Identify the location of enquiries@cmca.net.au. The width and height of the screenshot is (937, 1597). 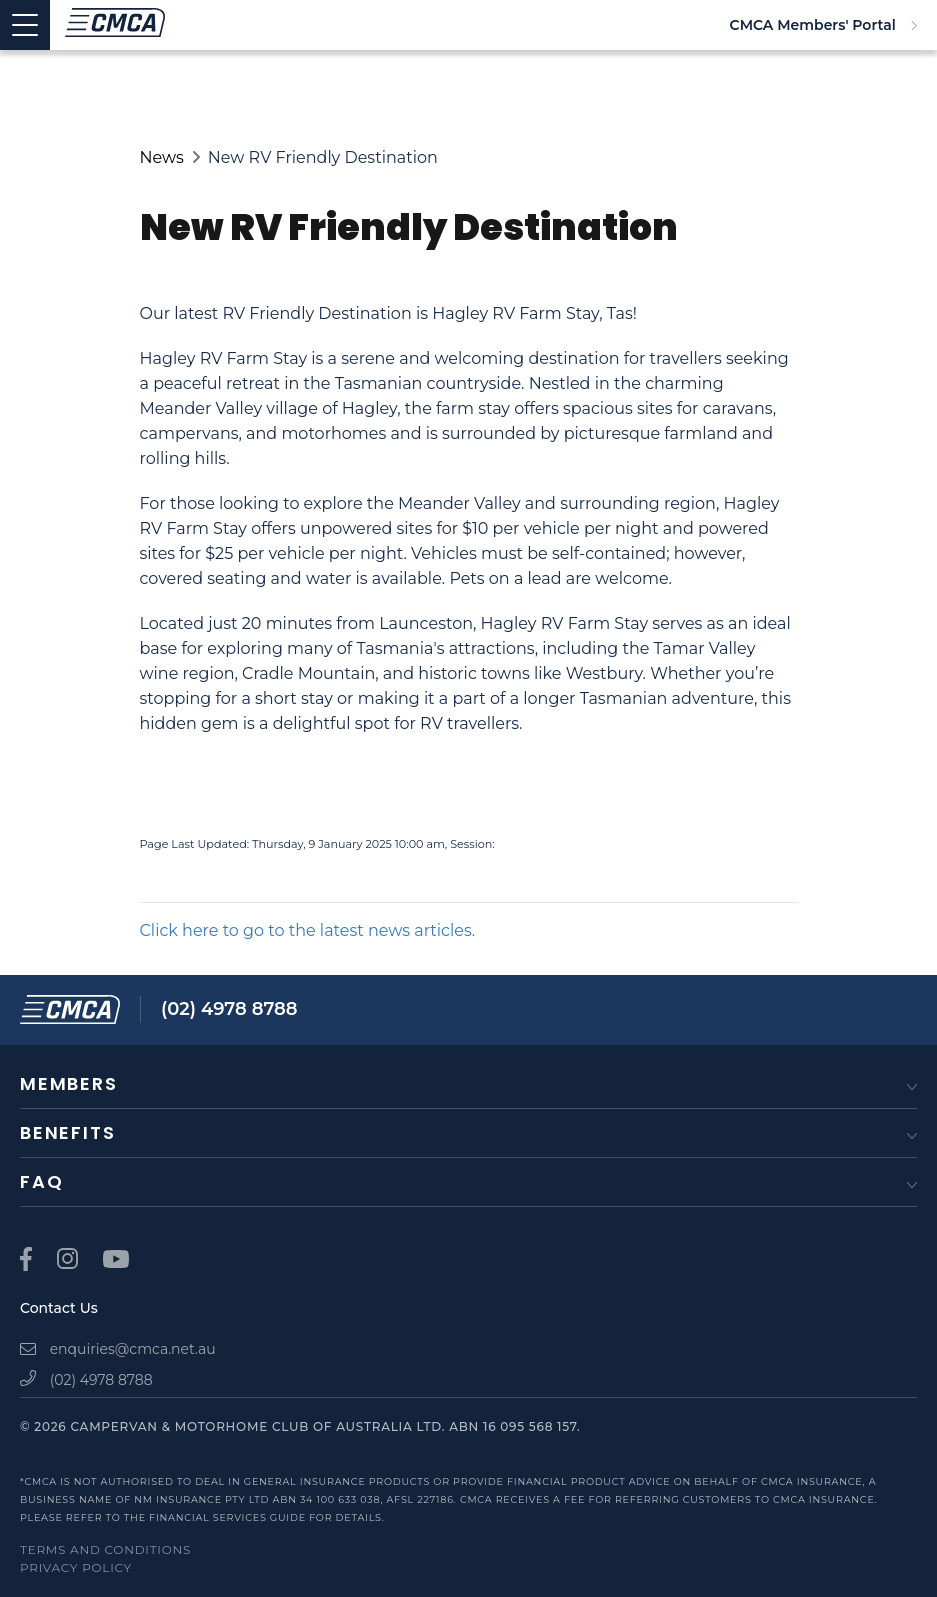
(118, 1349).